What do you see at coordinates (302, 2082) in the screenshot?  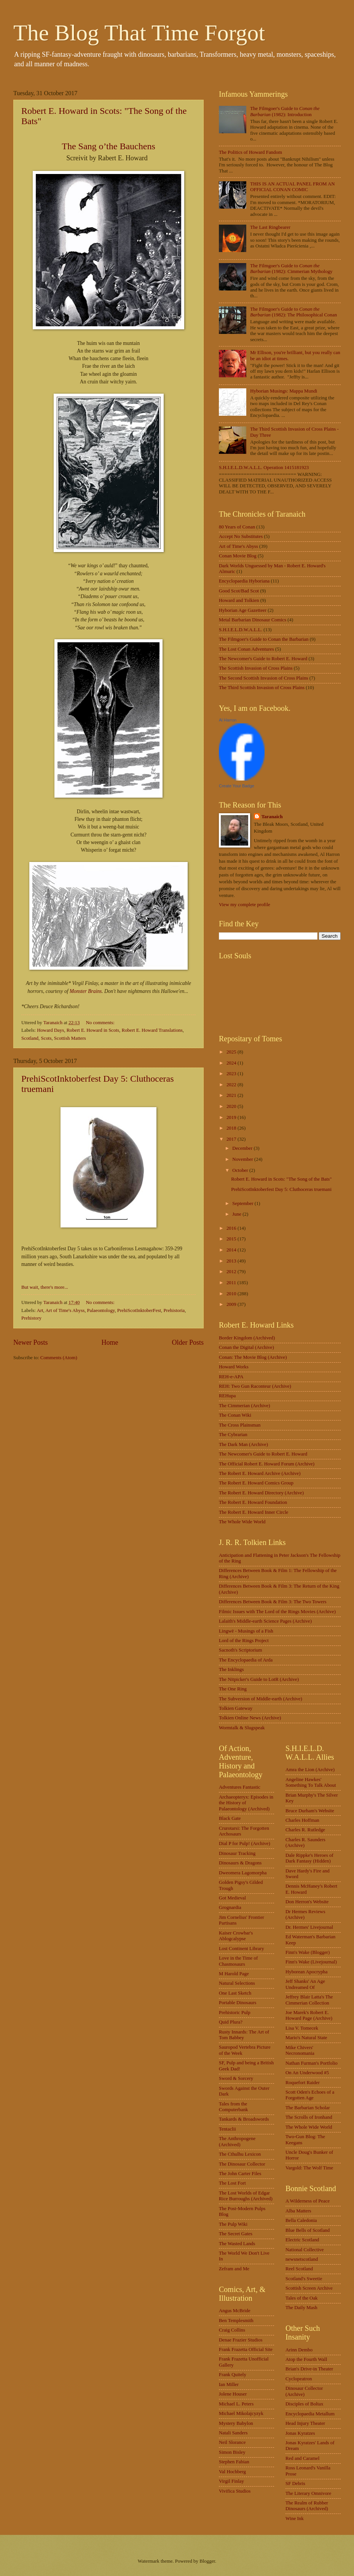 I see `Roquefort Raider` at bounding box center [302, 2082].